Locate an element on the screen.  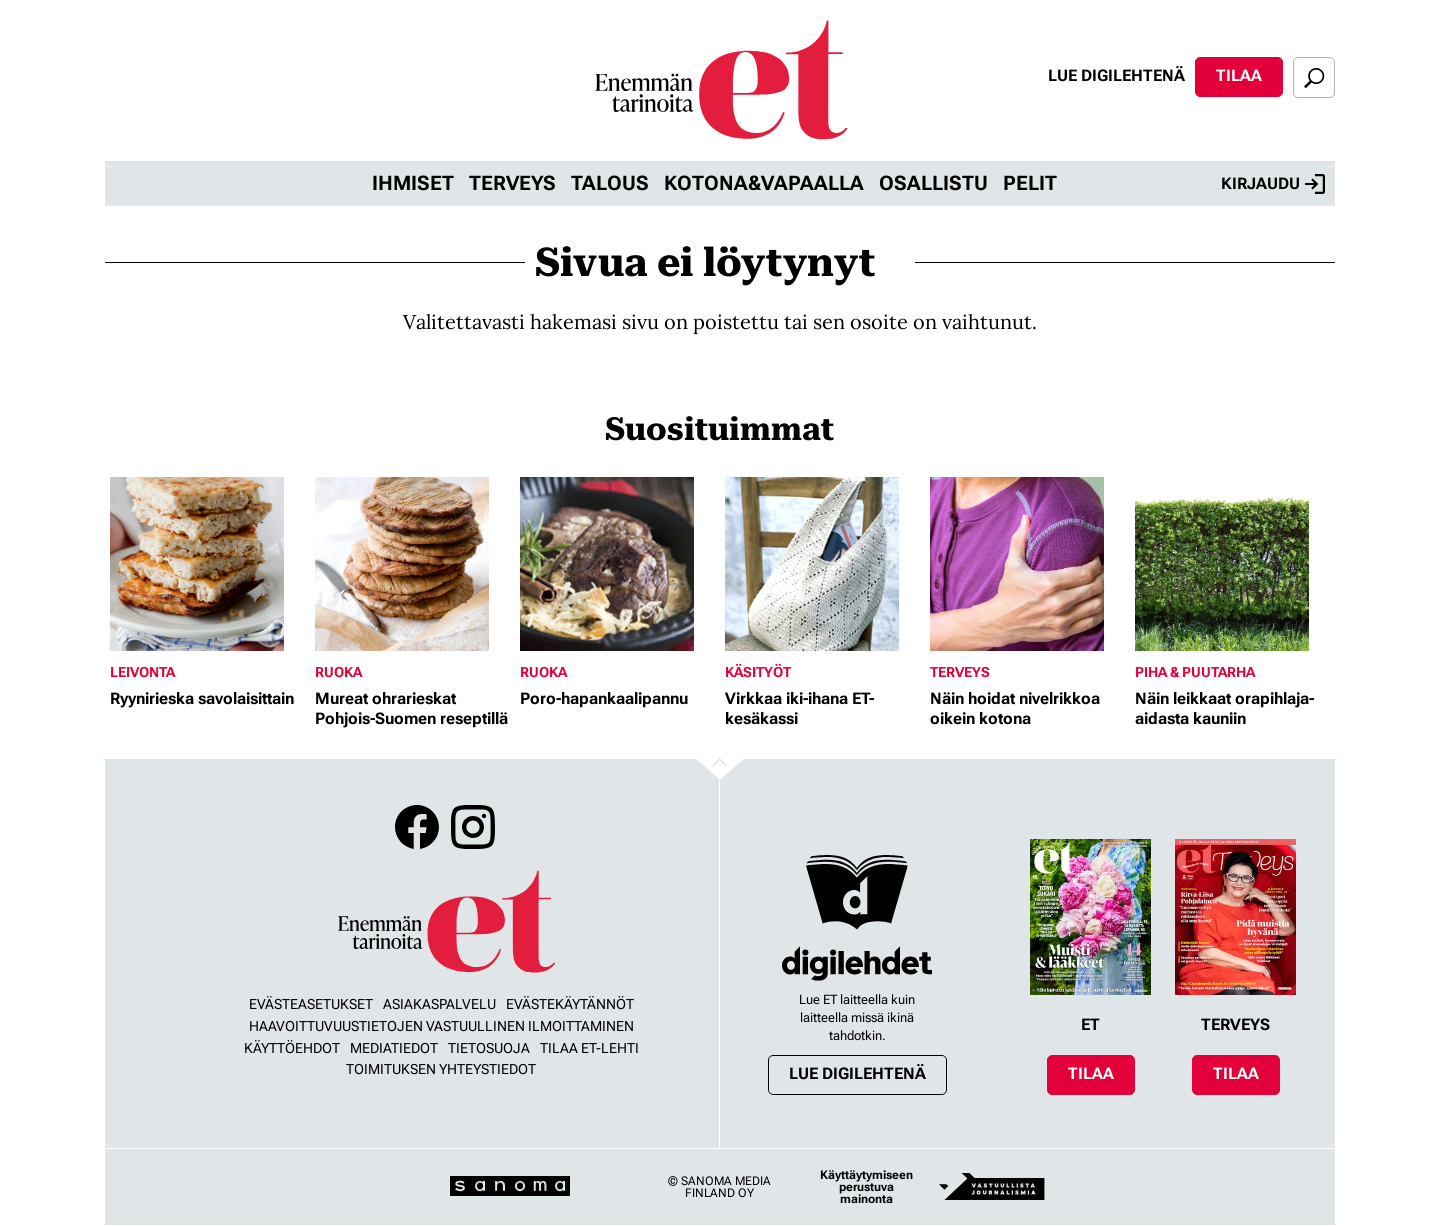
Pelit is located at coordinates (1030, 183).